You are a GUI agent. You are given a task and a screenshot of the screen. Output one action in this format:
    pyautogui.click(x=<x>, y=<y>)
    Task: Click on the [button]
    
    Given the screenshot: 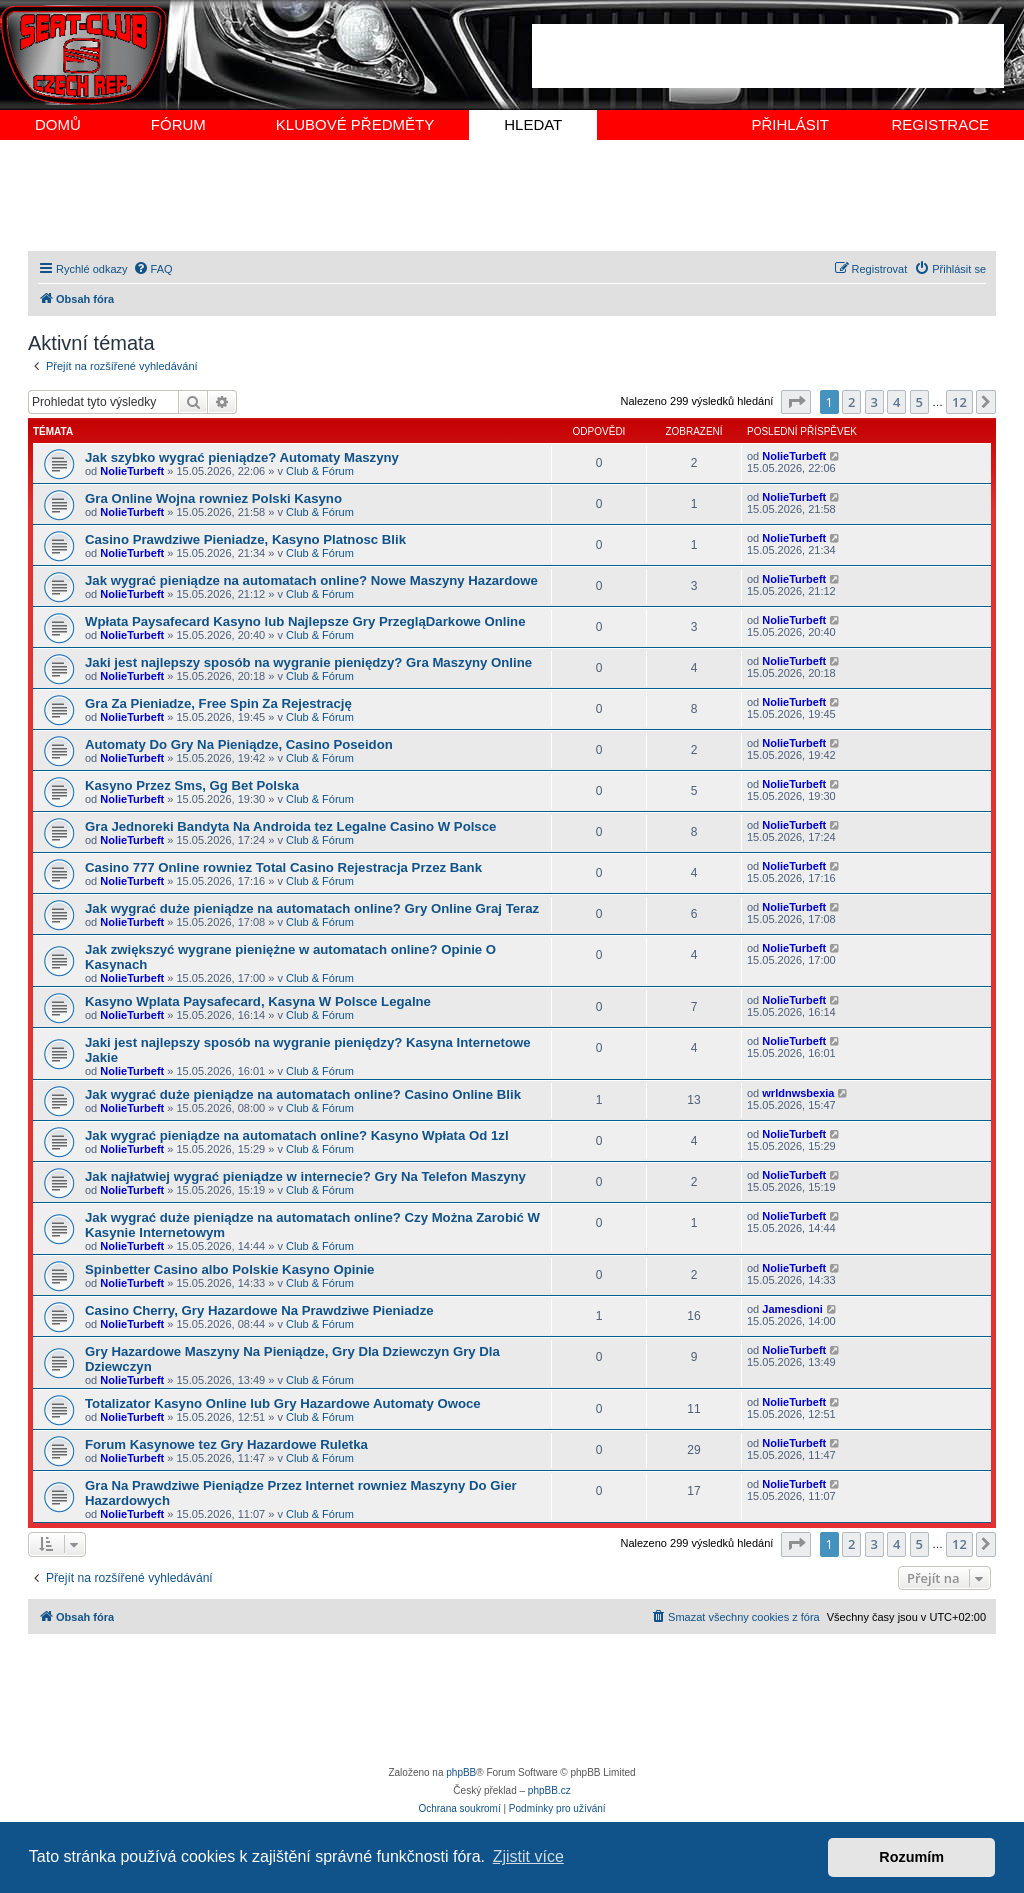 What is the action you would take?
    pyautogui.click(x=796, y=402)
    